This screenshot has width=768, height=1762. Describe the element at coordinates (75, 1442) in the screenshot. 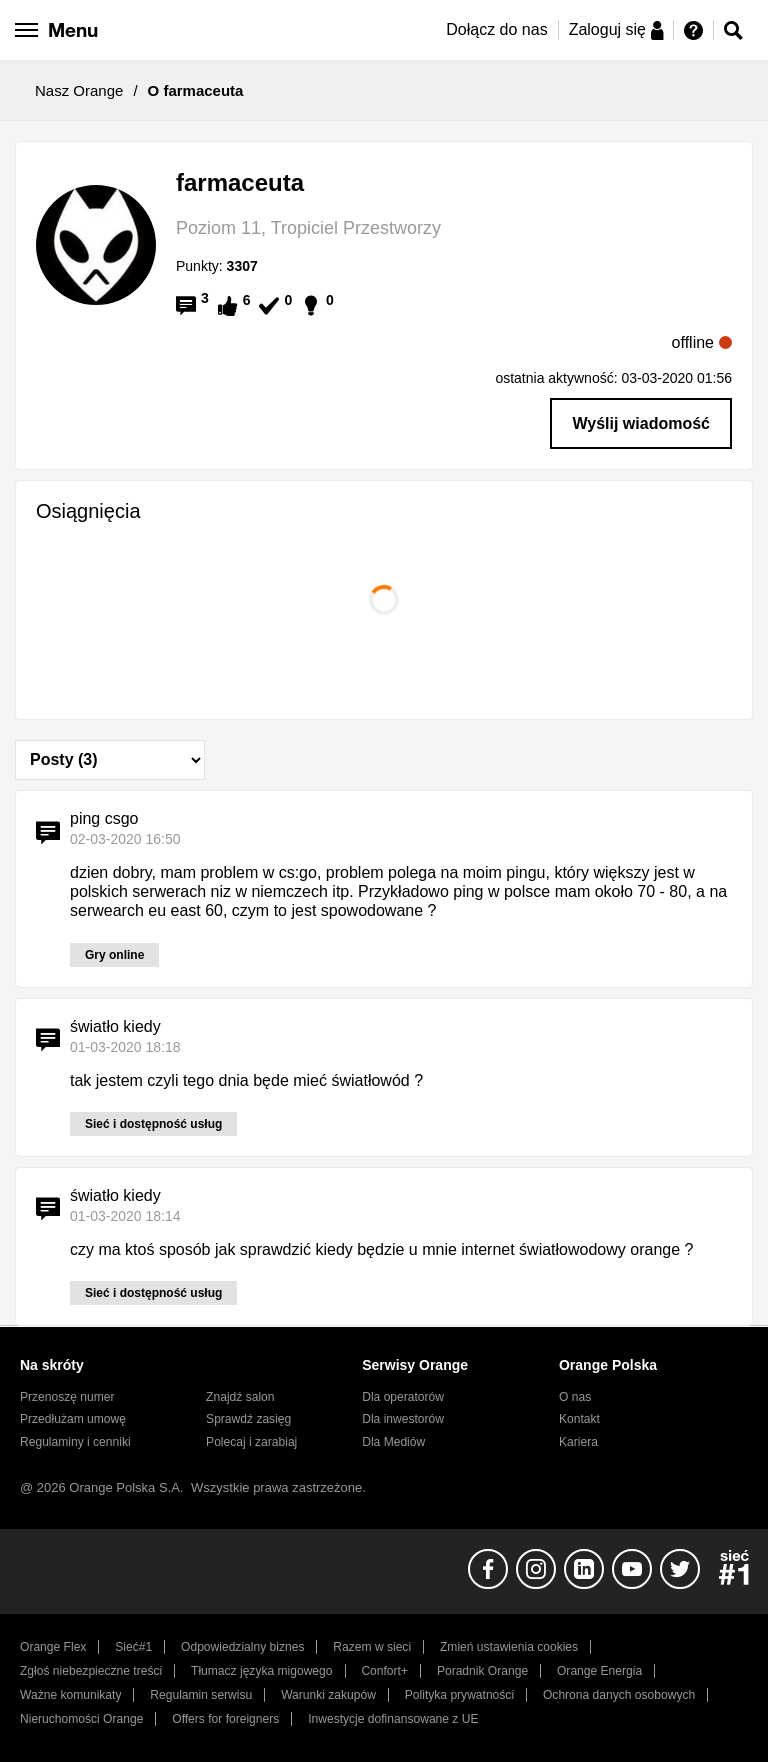

I see `Regulaminy i cenniki` at that location.